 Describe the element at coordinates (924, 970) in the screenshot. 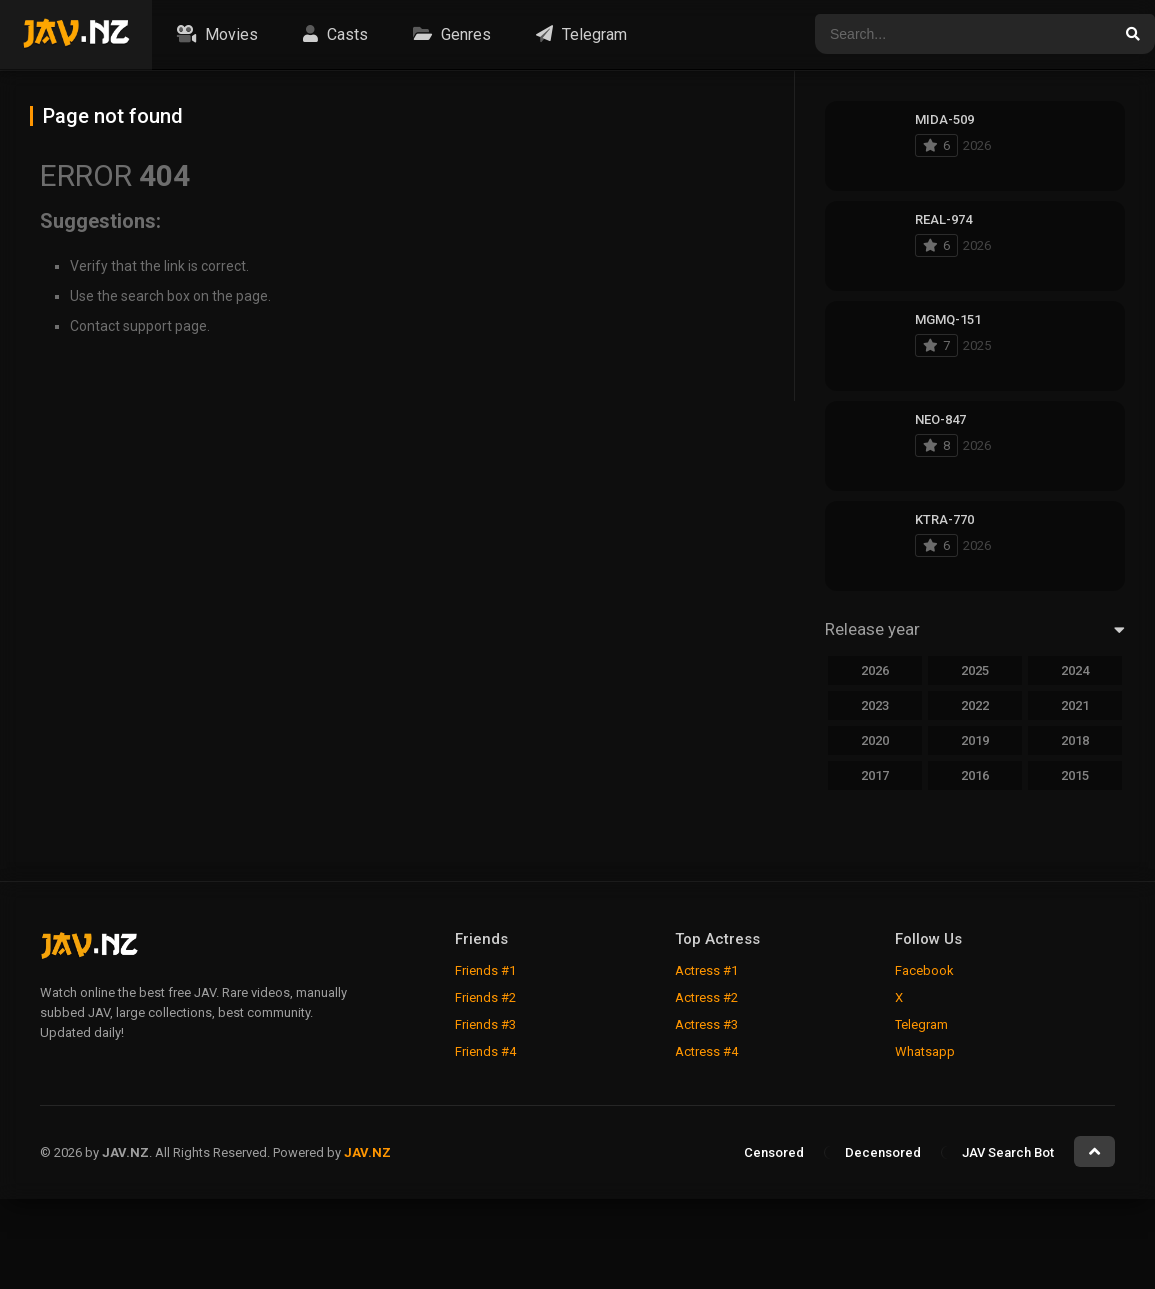

I see `Facebook` at that location.